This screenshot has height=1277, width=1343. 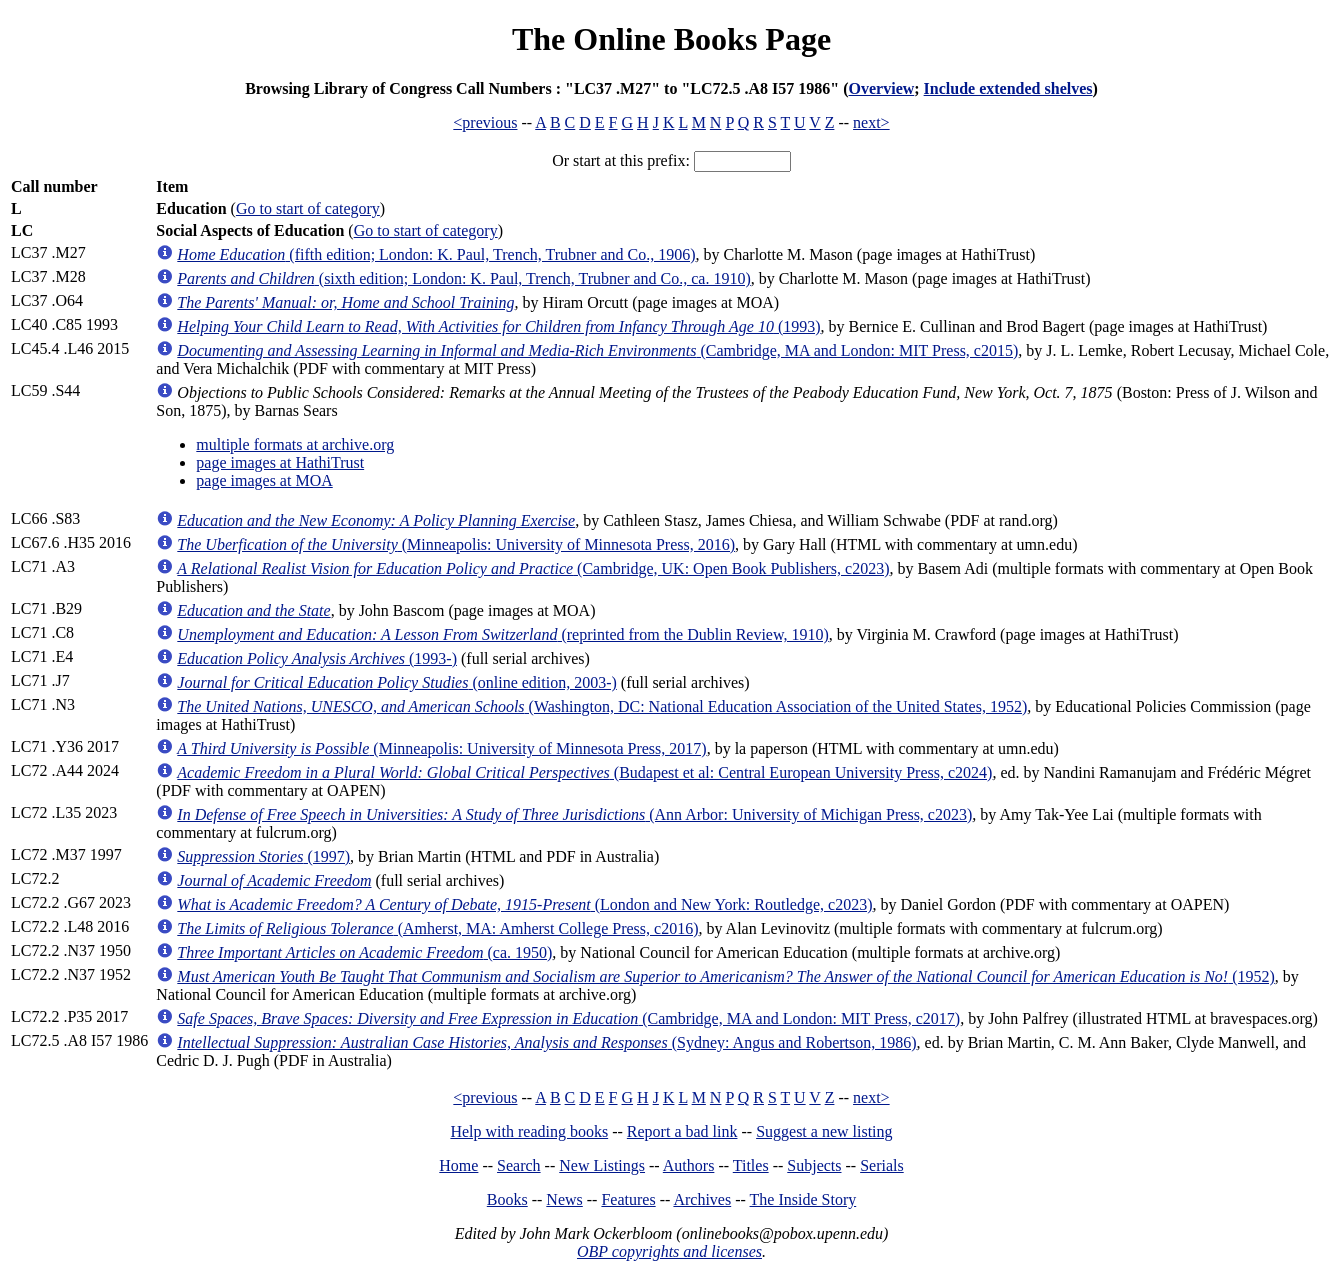 I want to click on The Online Books Page, so click(x=671, y=39).